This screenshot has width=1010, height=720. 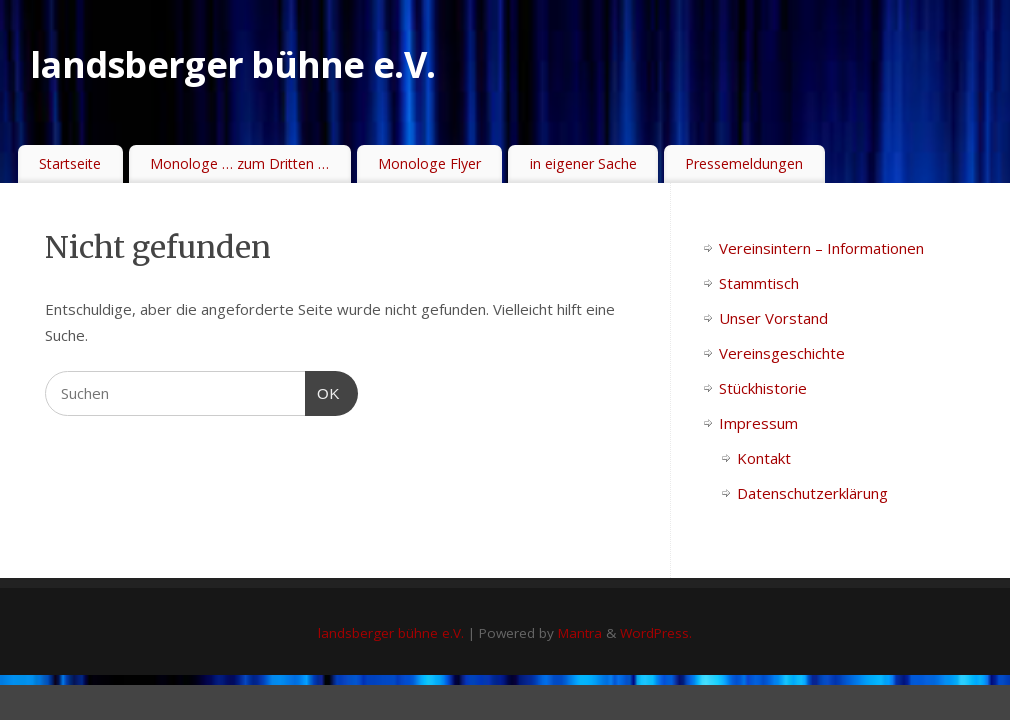 What do you see at coordinates (821, 248) in the screenshot?
I see `Vereinsintern – Informationen` at bounding box center [821, 248].